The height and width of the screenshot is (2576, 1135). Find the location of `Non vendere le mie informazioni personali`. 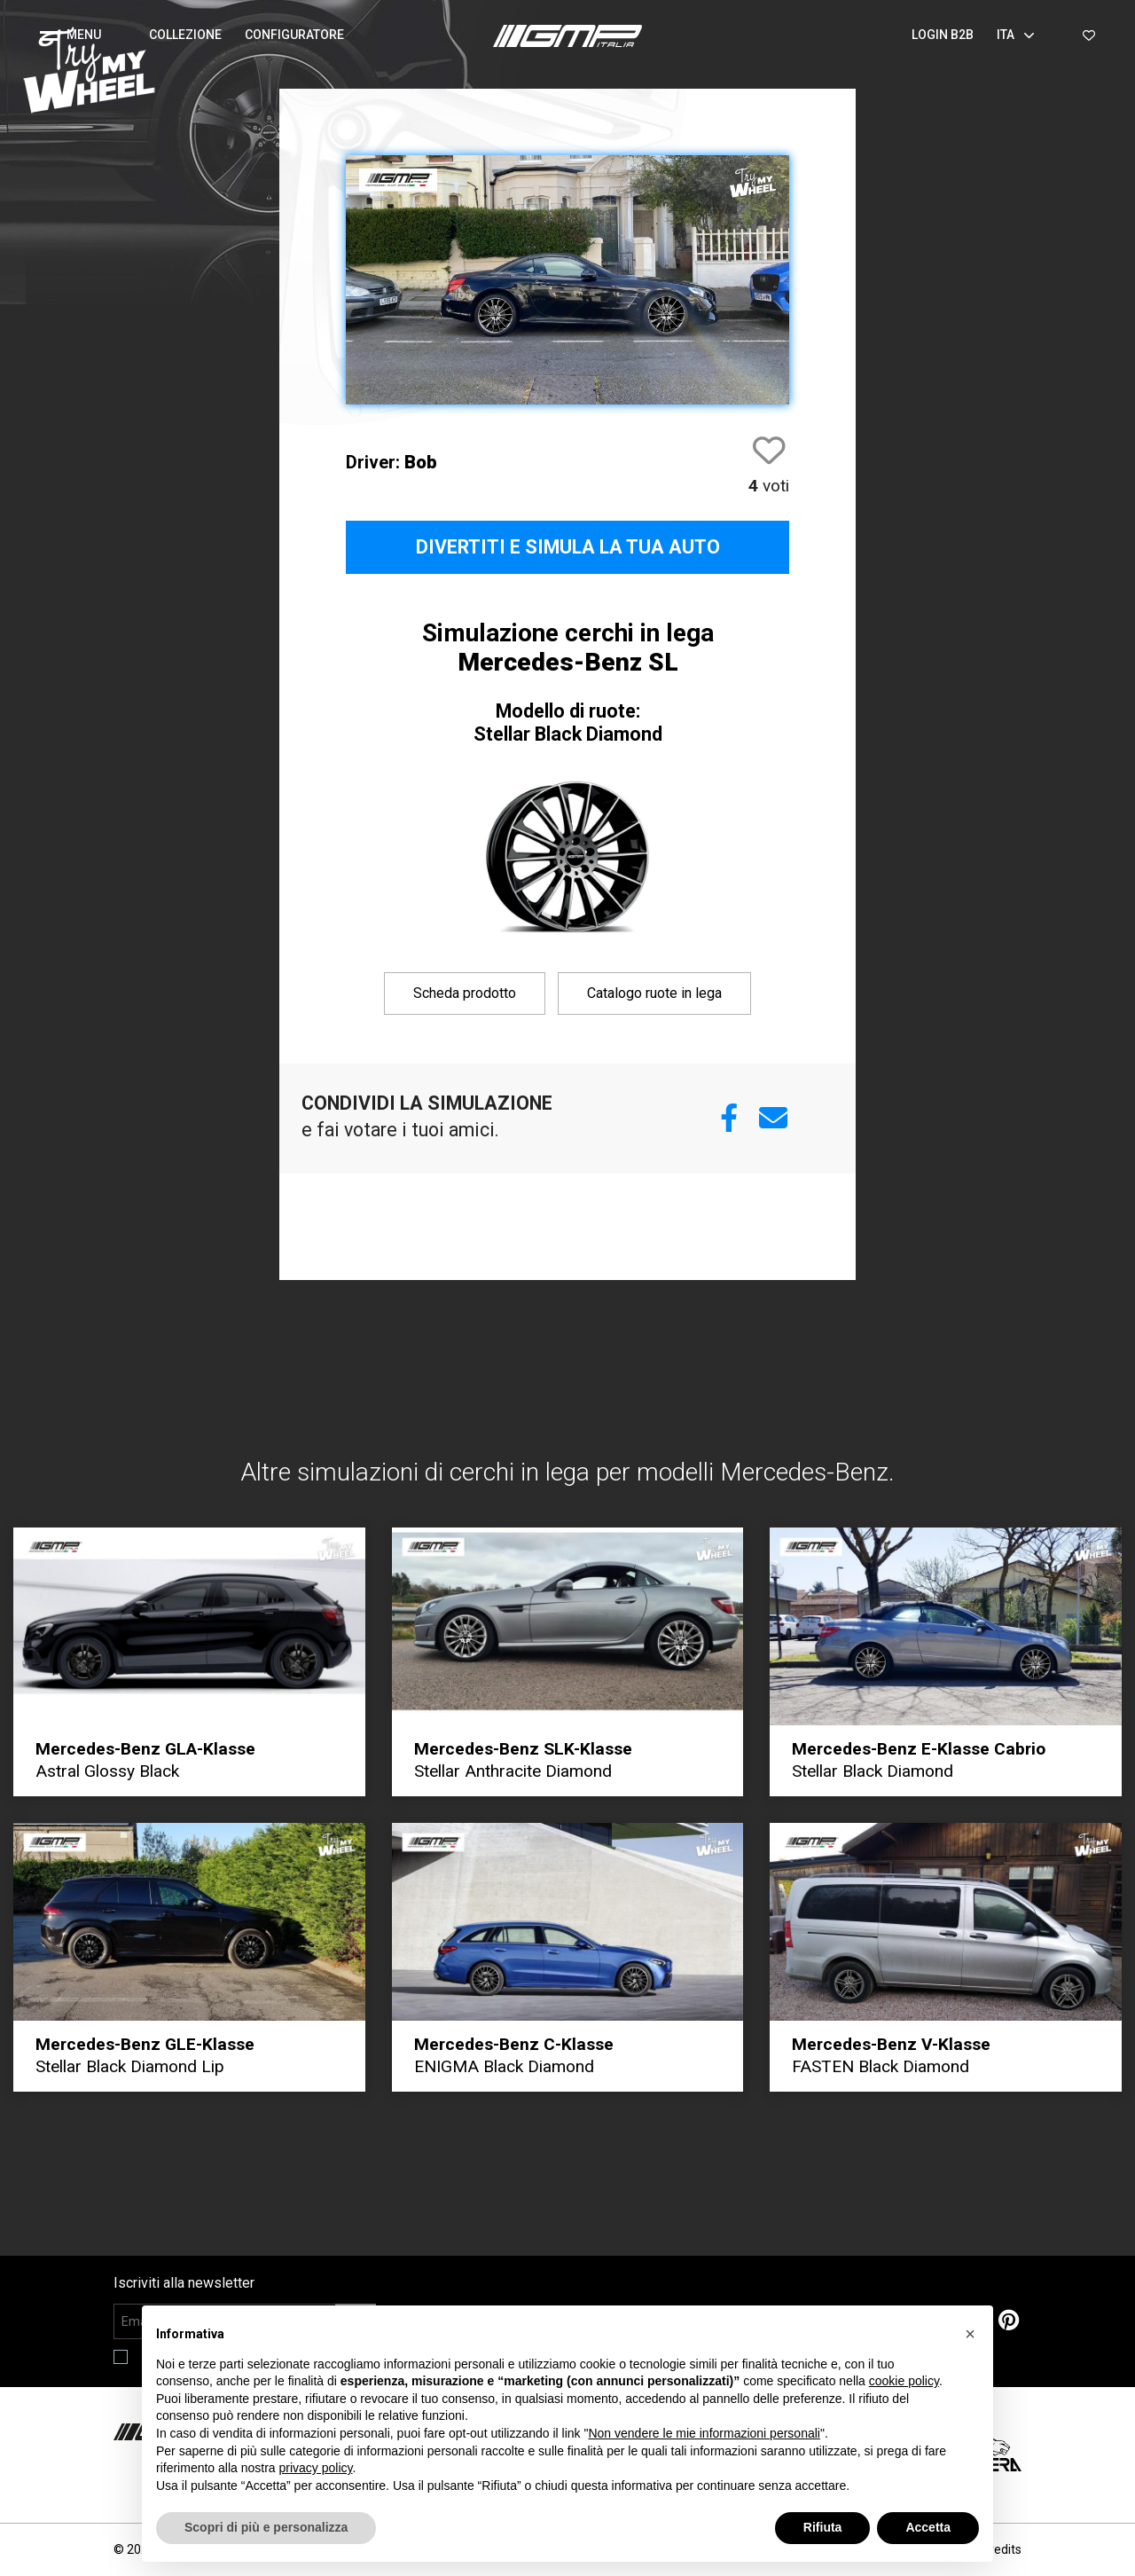

Non vendere le mie informazioni personali is located at coordinates (703, 2433).